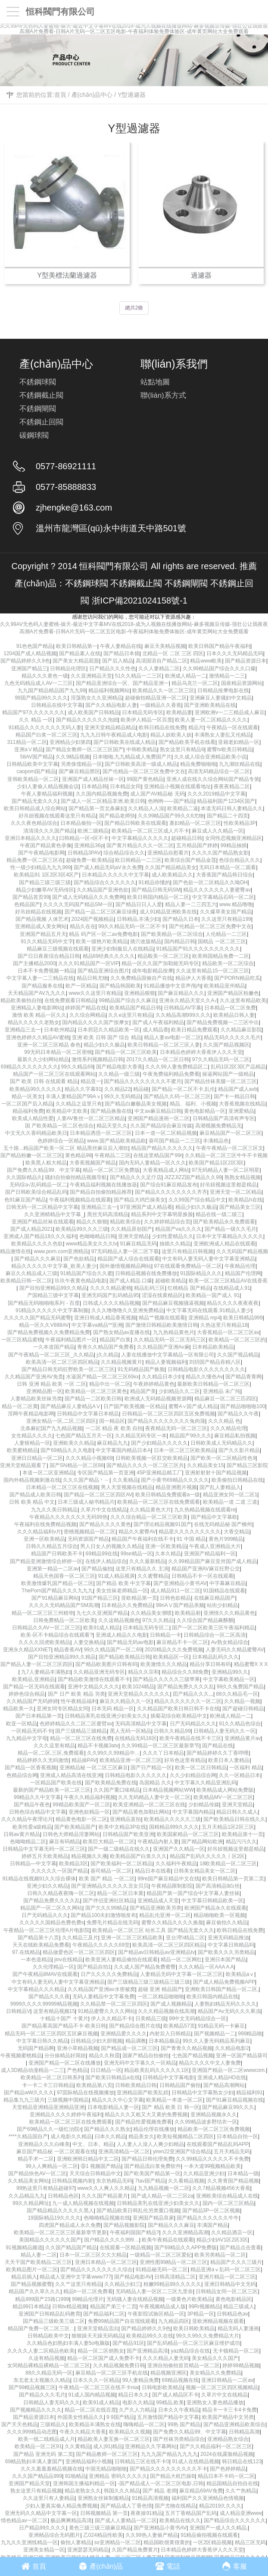 This screenshot has height=2576, width=268. Describe the element at coordinates (171, 735) in the screenshot. I see `精品人妖欧美人妖` at that location.